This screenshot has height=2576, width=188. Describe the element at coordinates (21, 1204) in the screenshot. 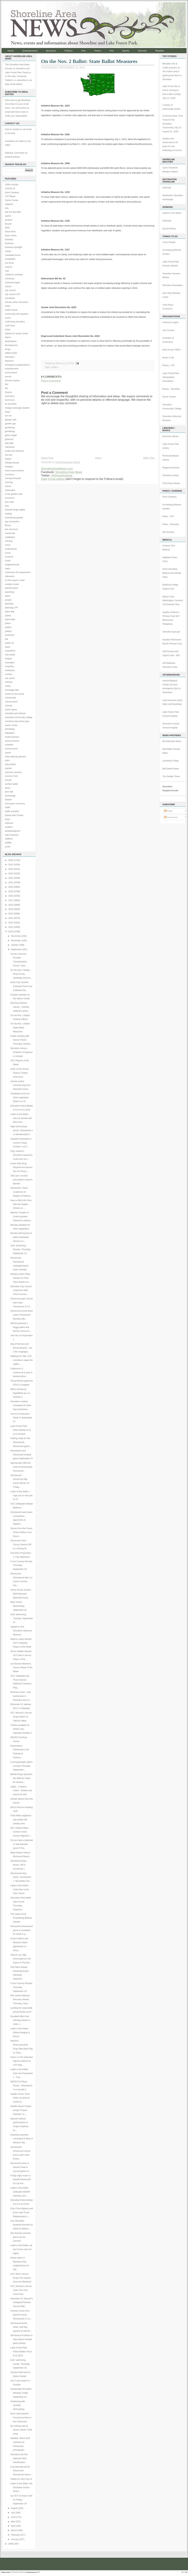

I see `Have a Mid-Life Crisis with the Seattle Shores on ...` at that location.